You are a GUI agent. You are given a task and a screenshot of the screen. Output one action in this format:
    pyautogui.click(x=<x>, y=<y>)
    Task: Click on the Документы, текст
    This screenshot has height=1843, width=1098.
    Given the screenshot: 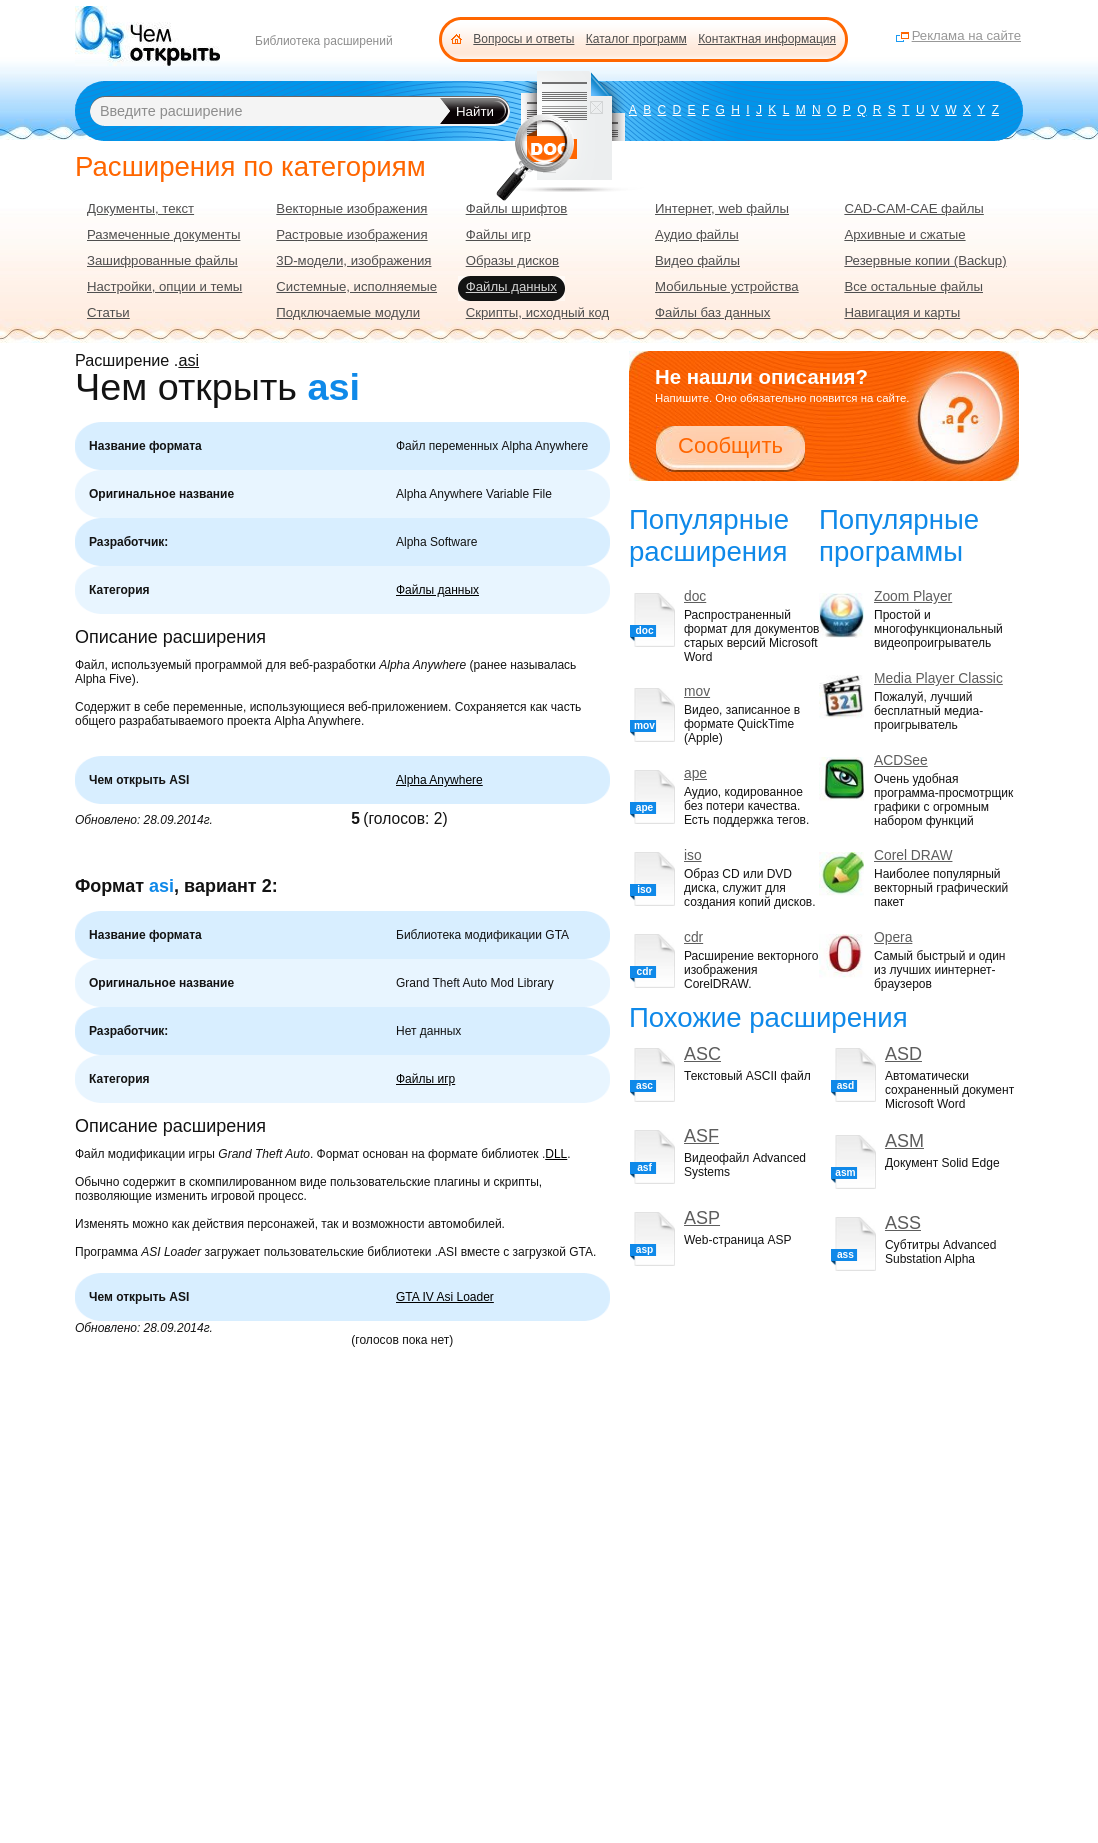 What is the action you would take?
    pyautogui.click(x=140, y=208)
    